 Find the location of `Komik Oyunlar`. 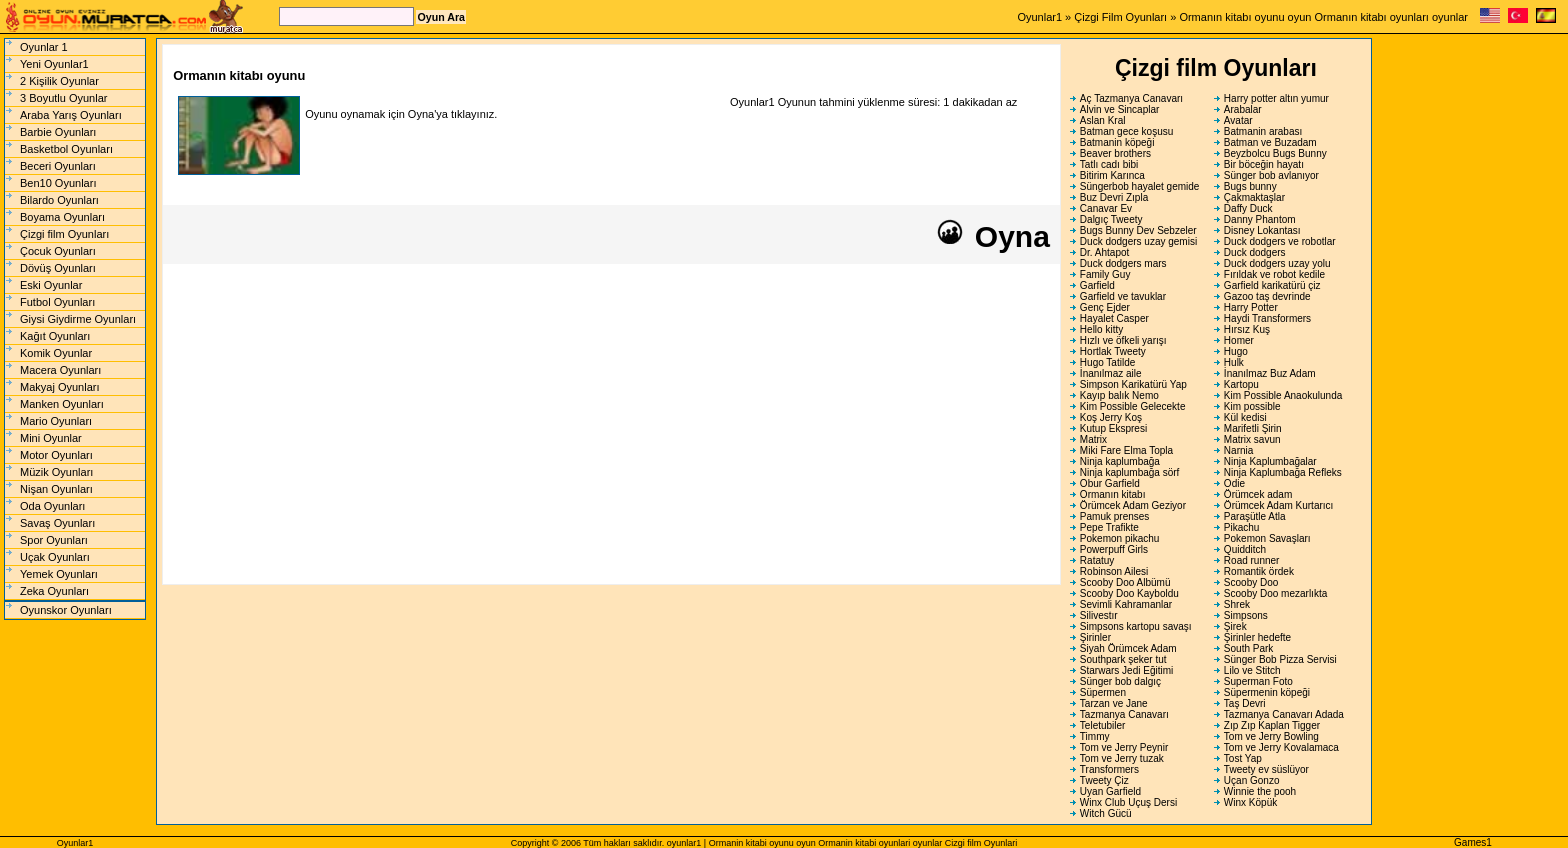

Komik Oyunlar is located at coordinates (56, 353).